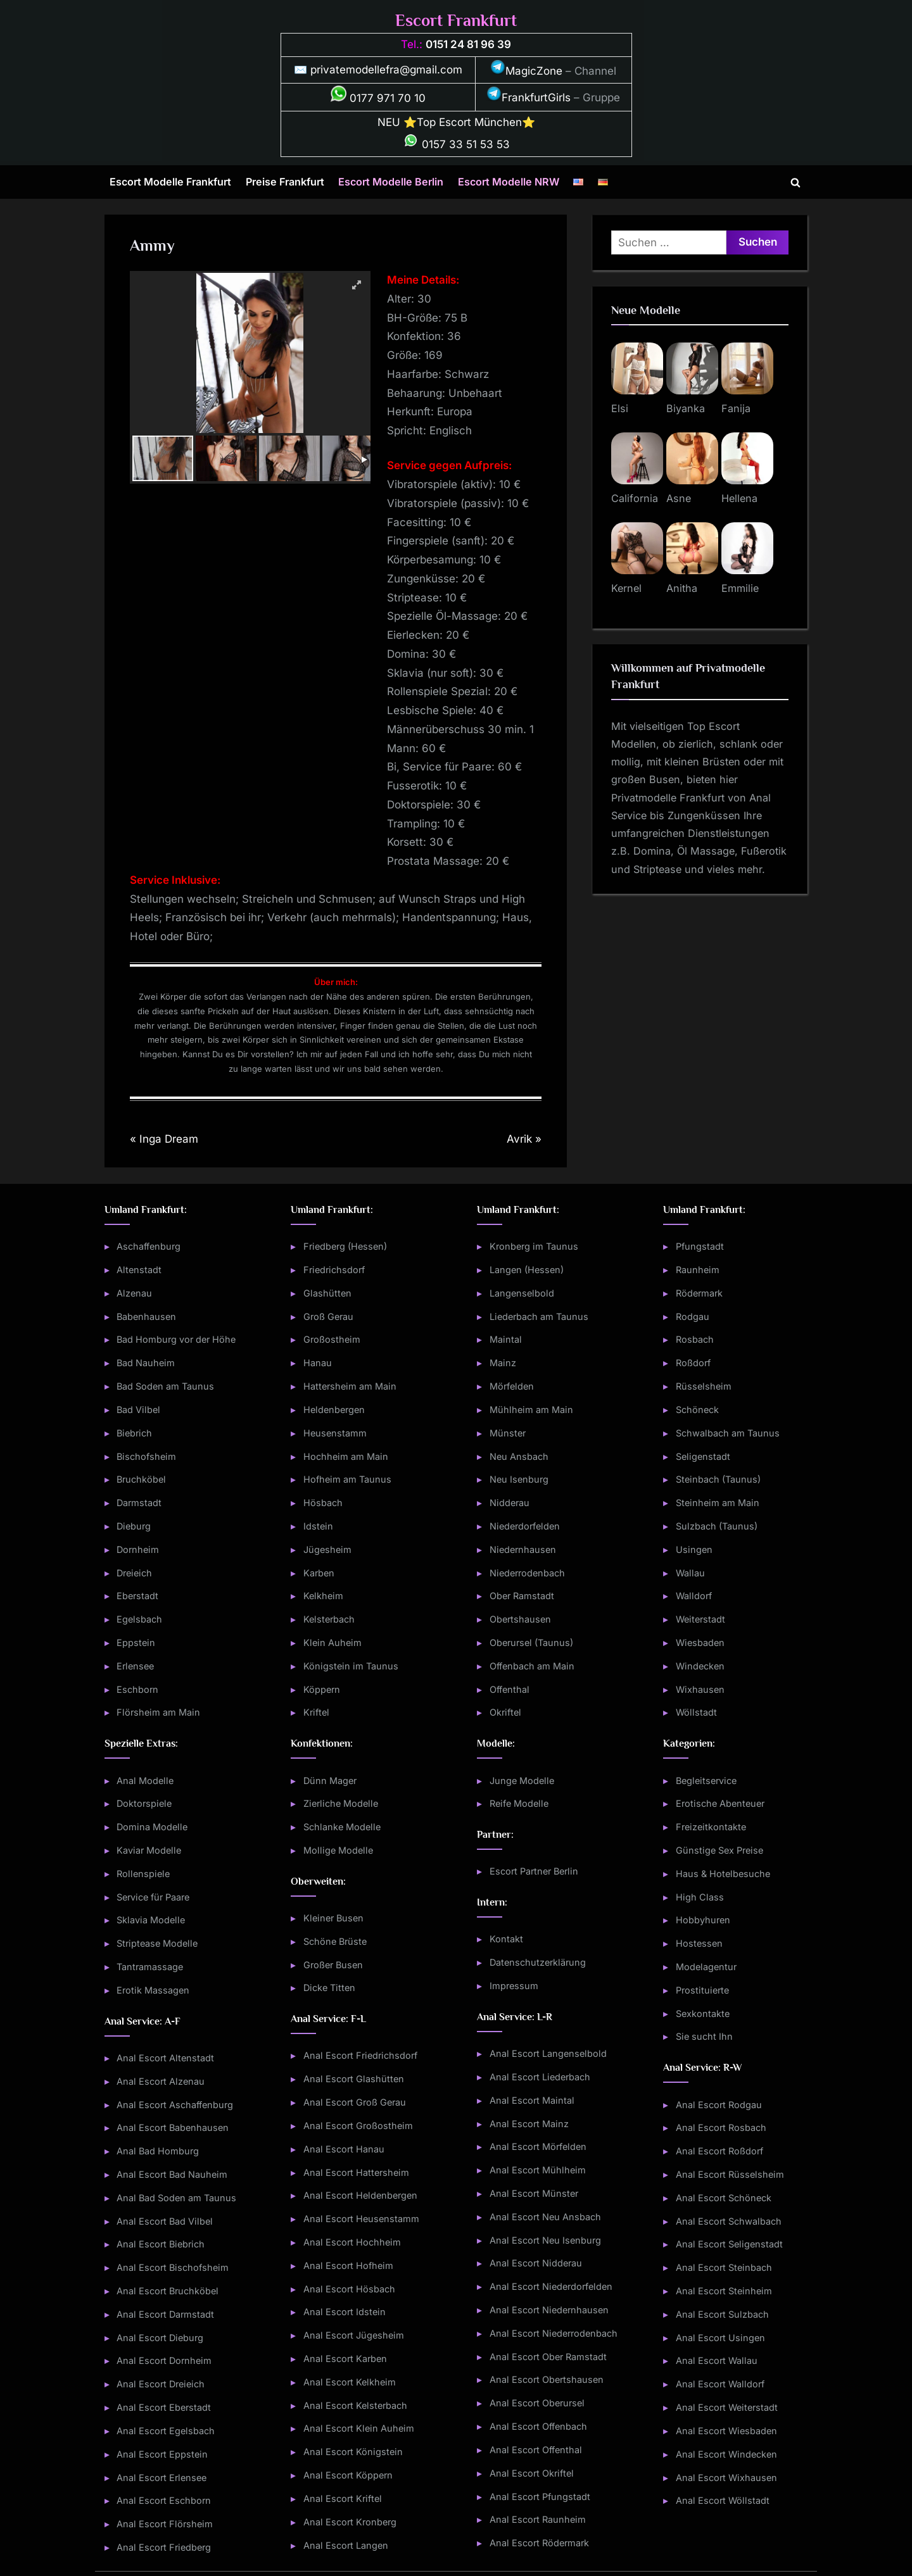 The height and width of the screenshot is (2576, 912). What do you see at coordinates (143, 1873) in the screenshot?
I see `Rollenspiele` at bounding box center [143, 1873].